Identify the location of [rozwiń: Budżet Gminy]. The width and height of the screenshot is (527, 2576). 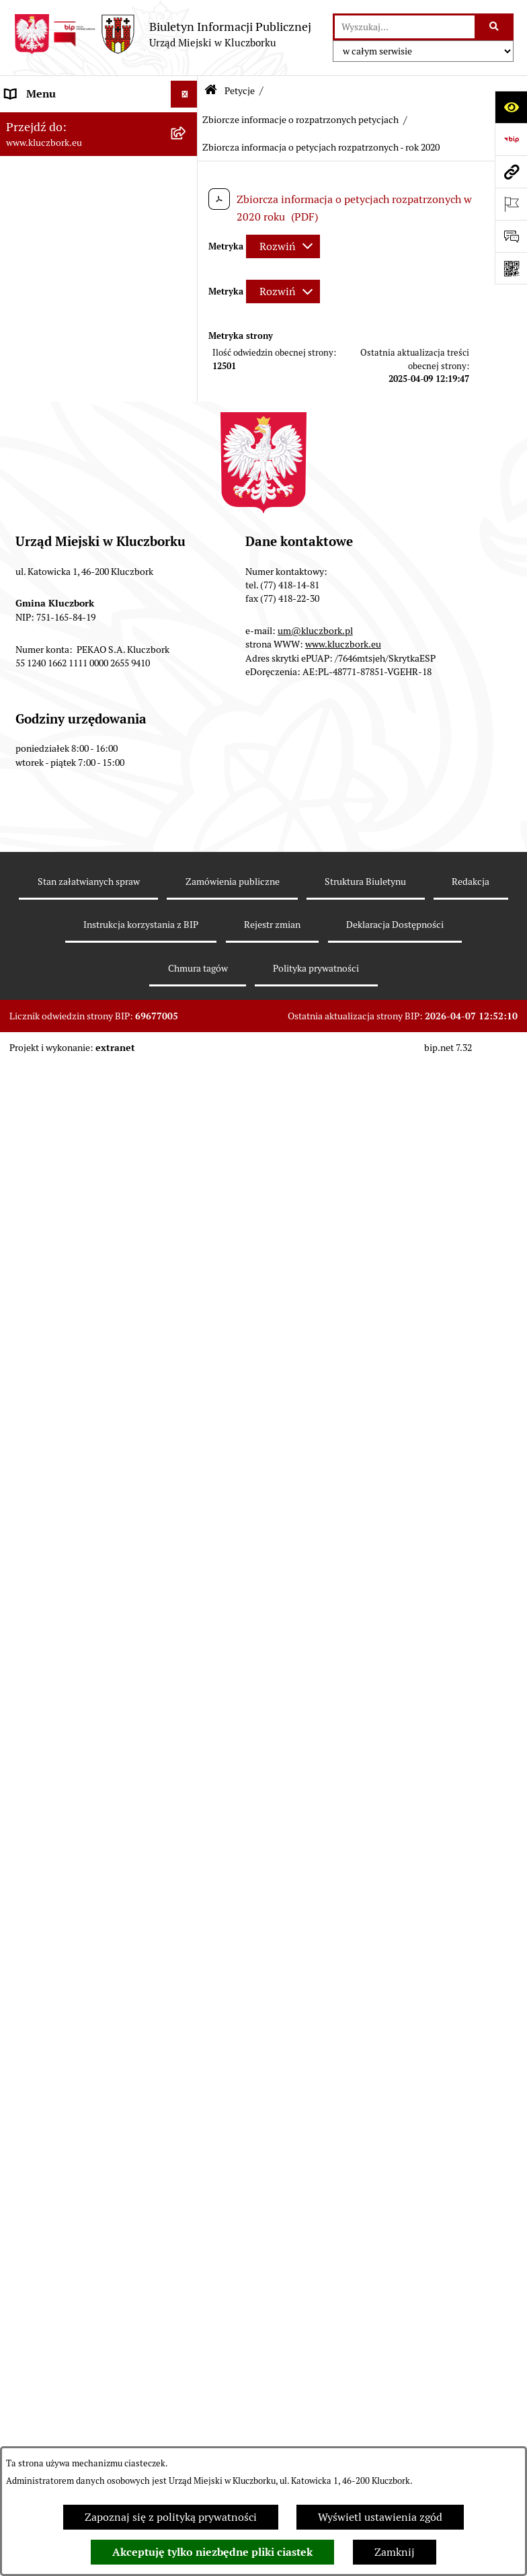
(187, 449).